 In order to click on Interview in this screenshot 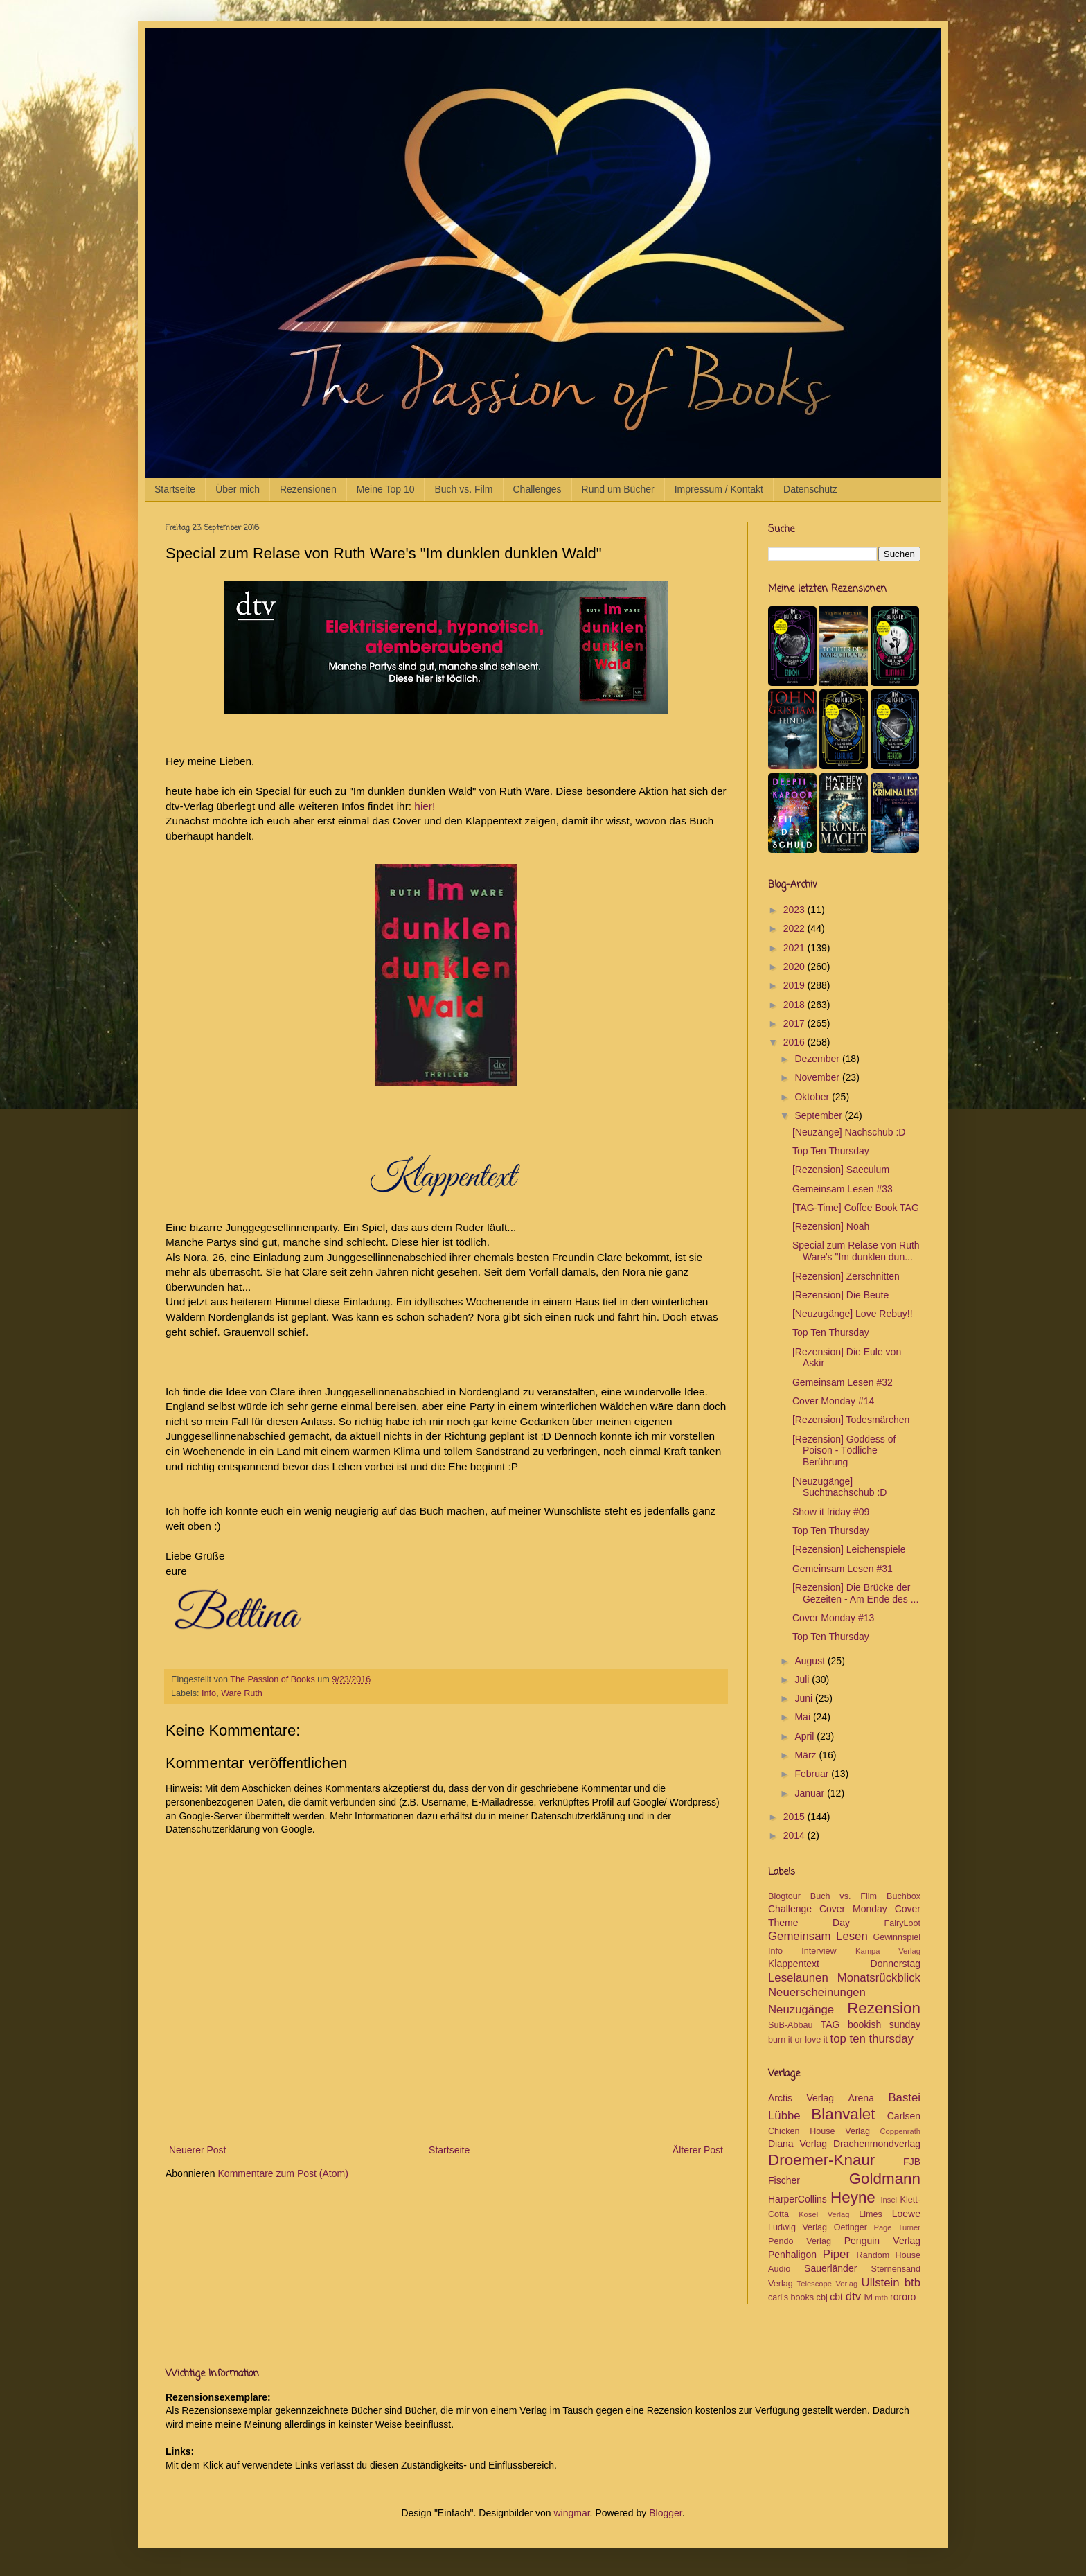, I will do `click(818, 1951)`.